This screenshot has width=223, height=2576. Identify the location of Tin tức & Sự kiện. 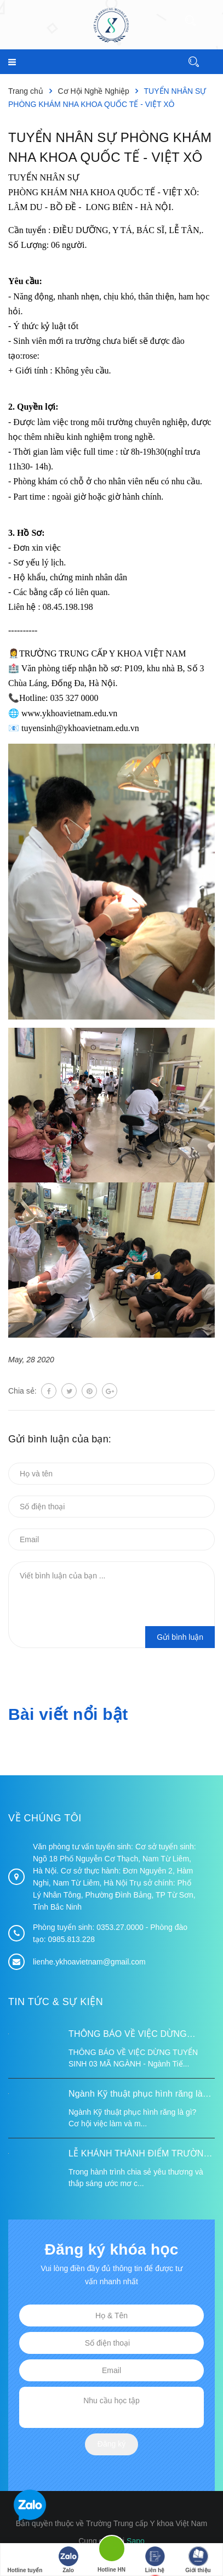
(55, 2001).